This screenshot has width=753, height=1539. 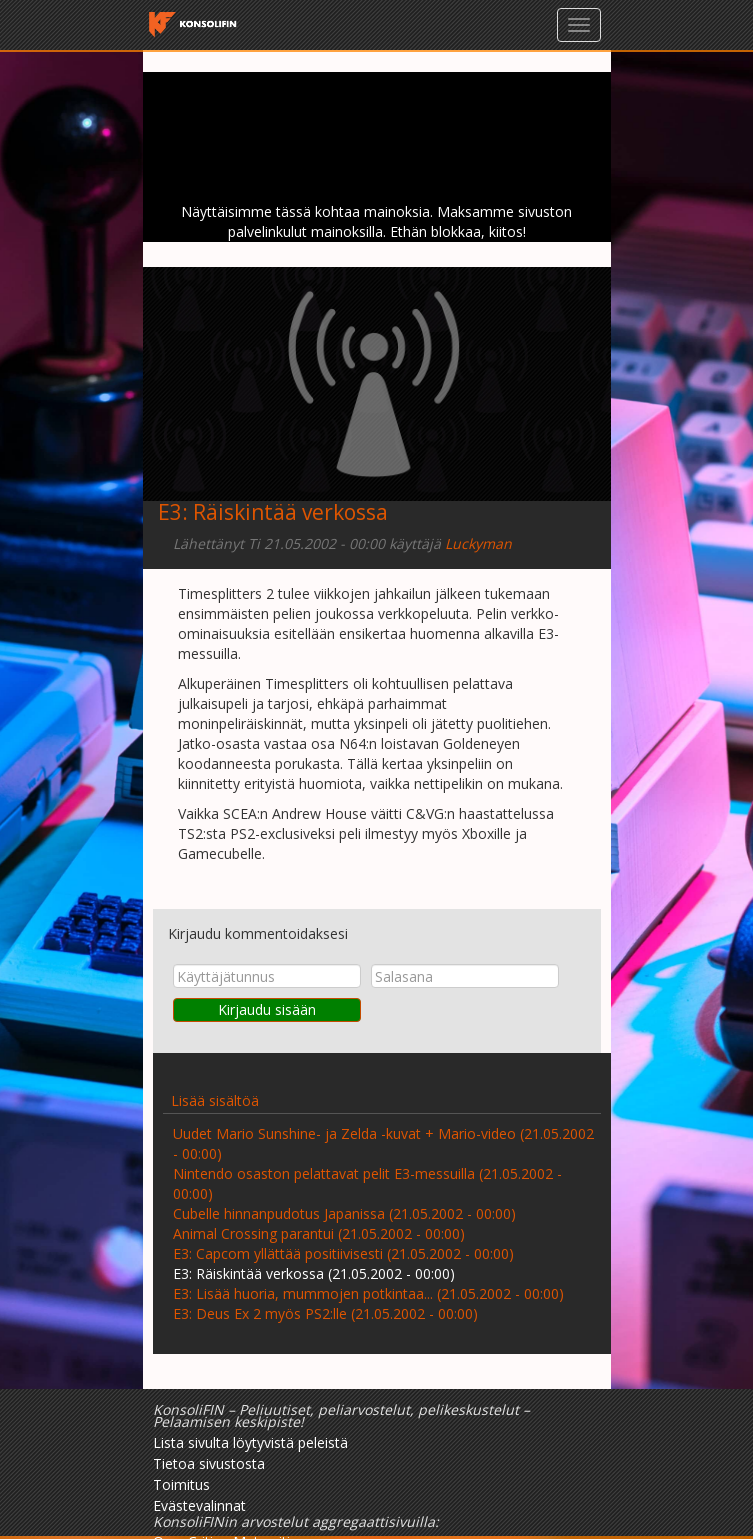 What do you see at coordinates (319, 1233) in the screenshot?
I see `Animal Crossing parantui (21.05.2002 - 00:00)` at bounding box center [319, 1233].